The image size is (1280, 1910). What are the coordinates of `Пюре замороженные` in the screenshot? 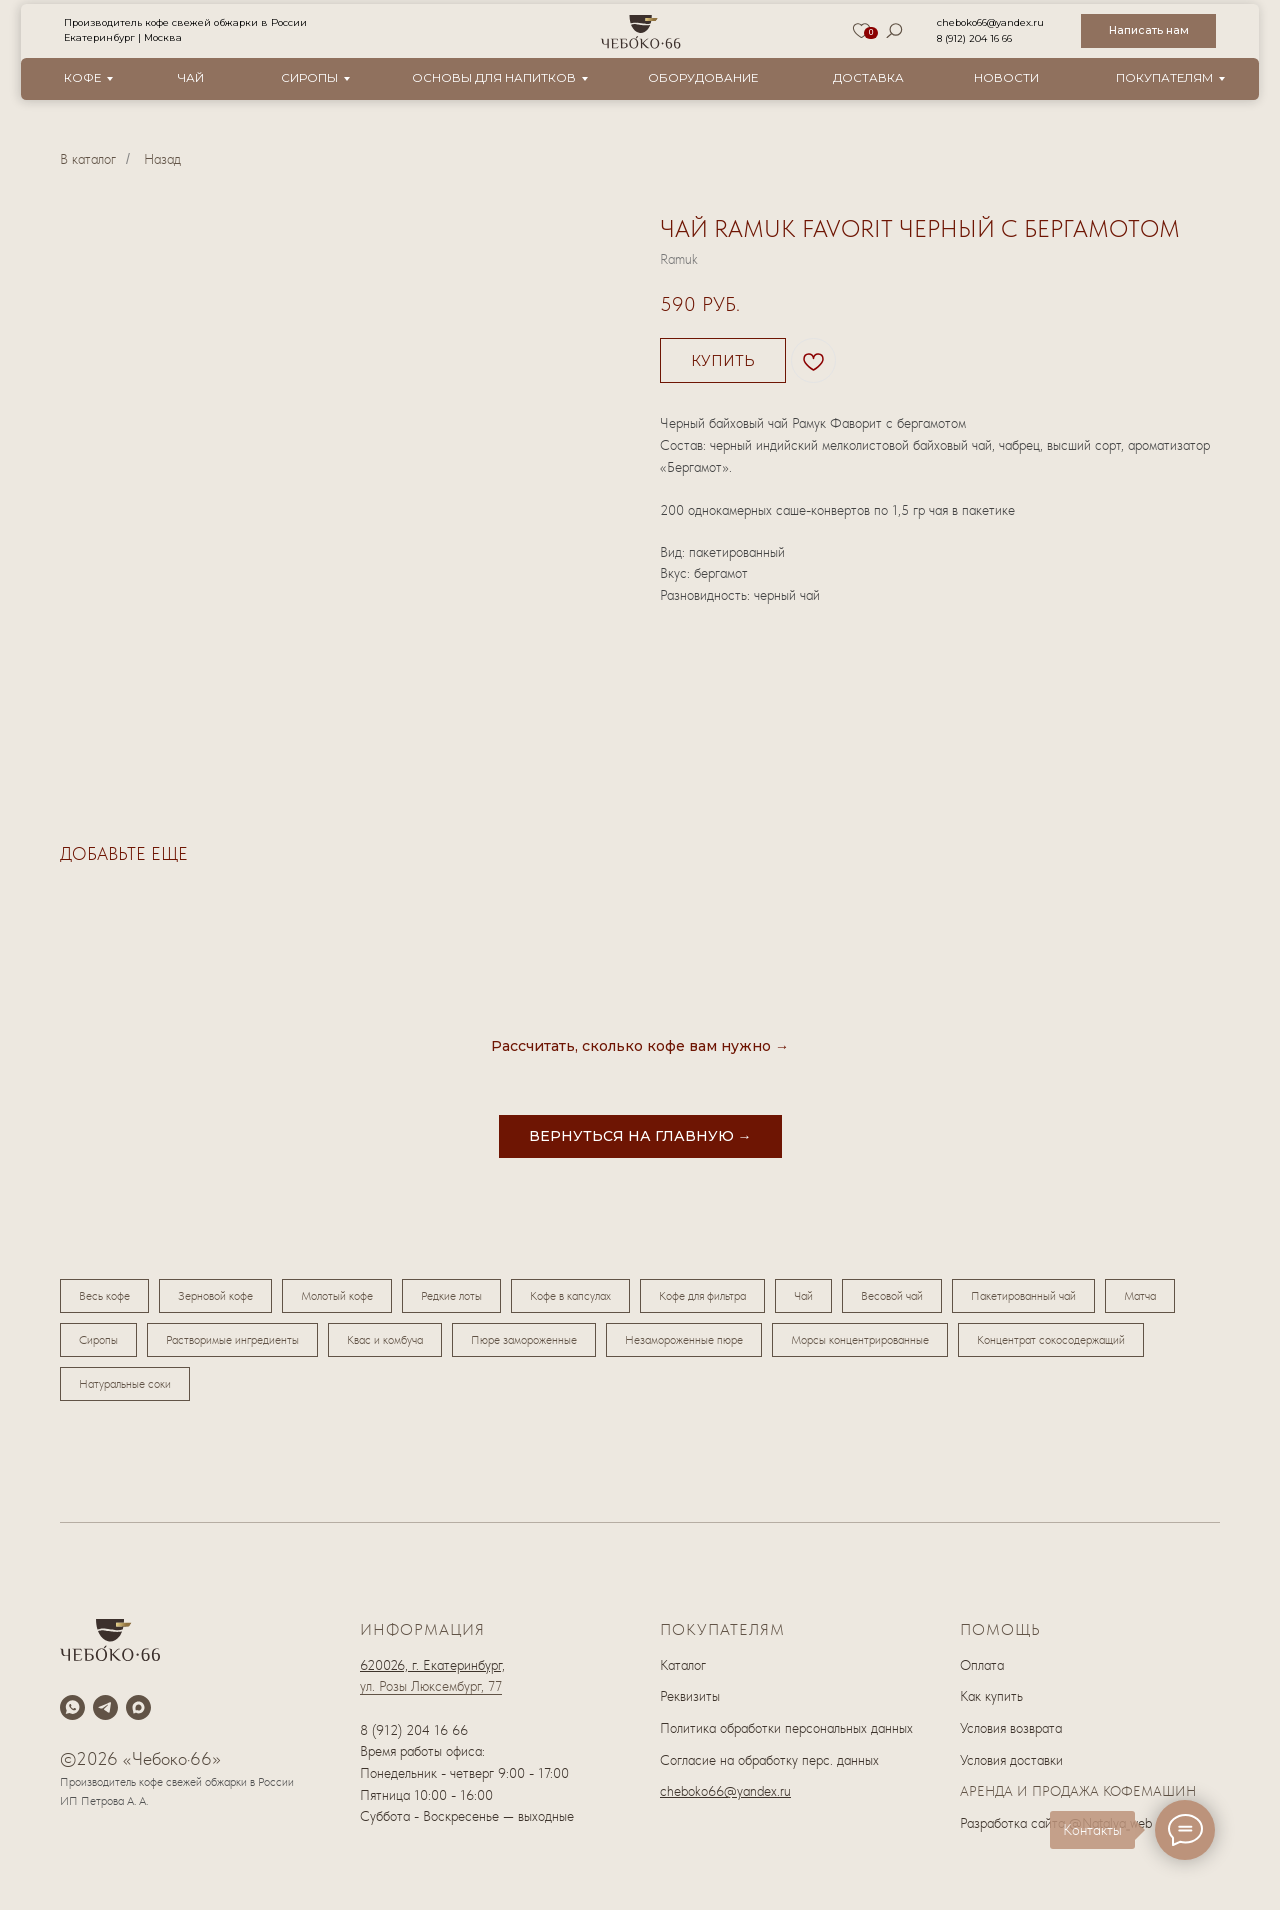 It's located at (524, 1340).